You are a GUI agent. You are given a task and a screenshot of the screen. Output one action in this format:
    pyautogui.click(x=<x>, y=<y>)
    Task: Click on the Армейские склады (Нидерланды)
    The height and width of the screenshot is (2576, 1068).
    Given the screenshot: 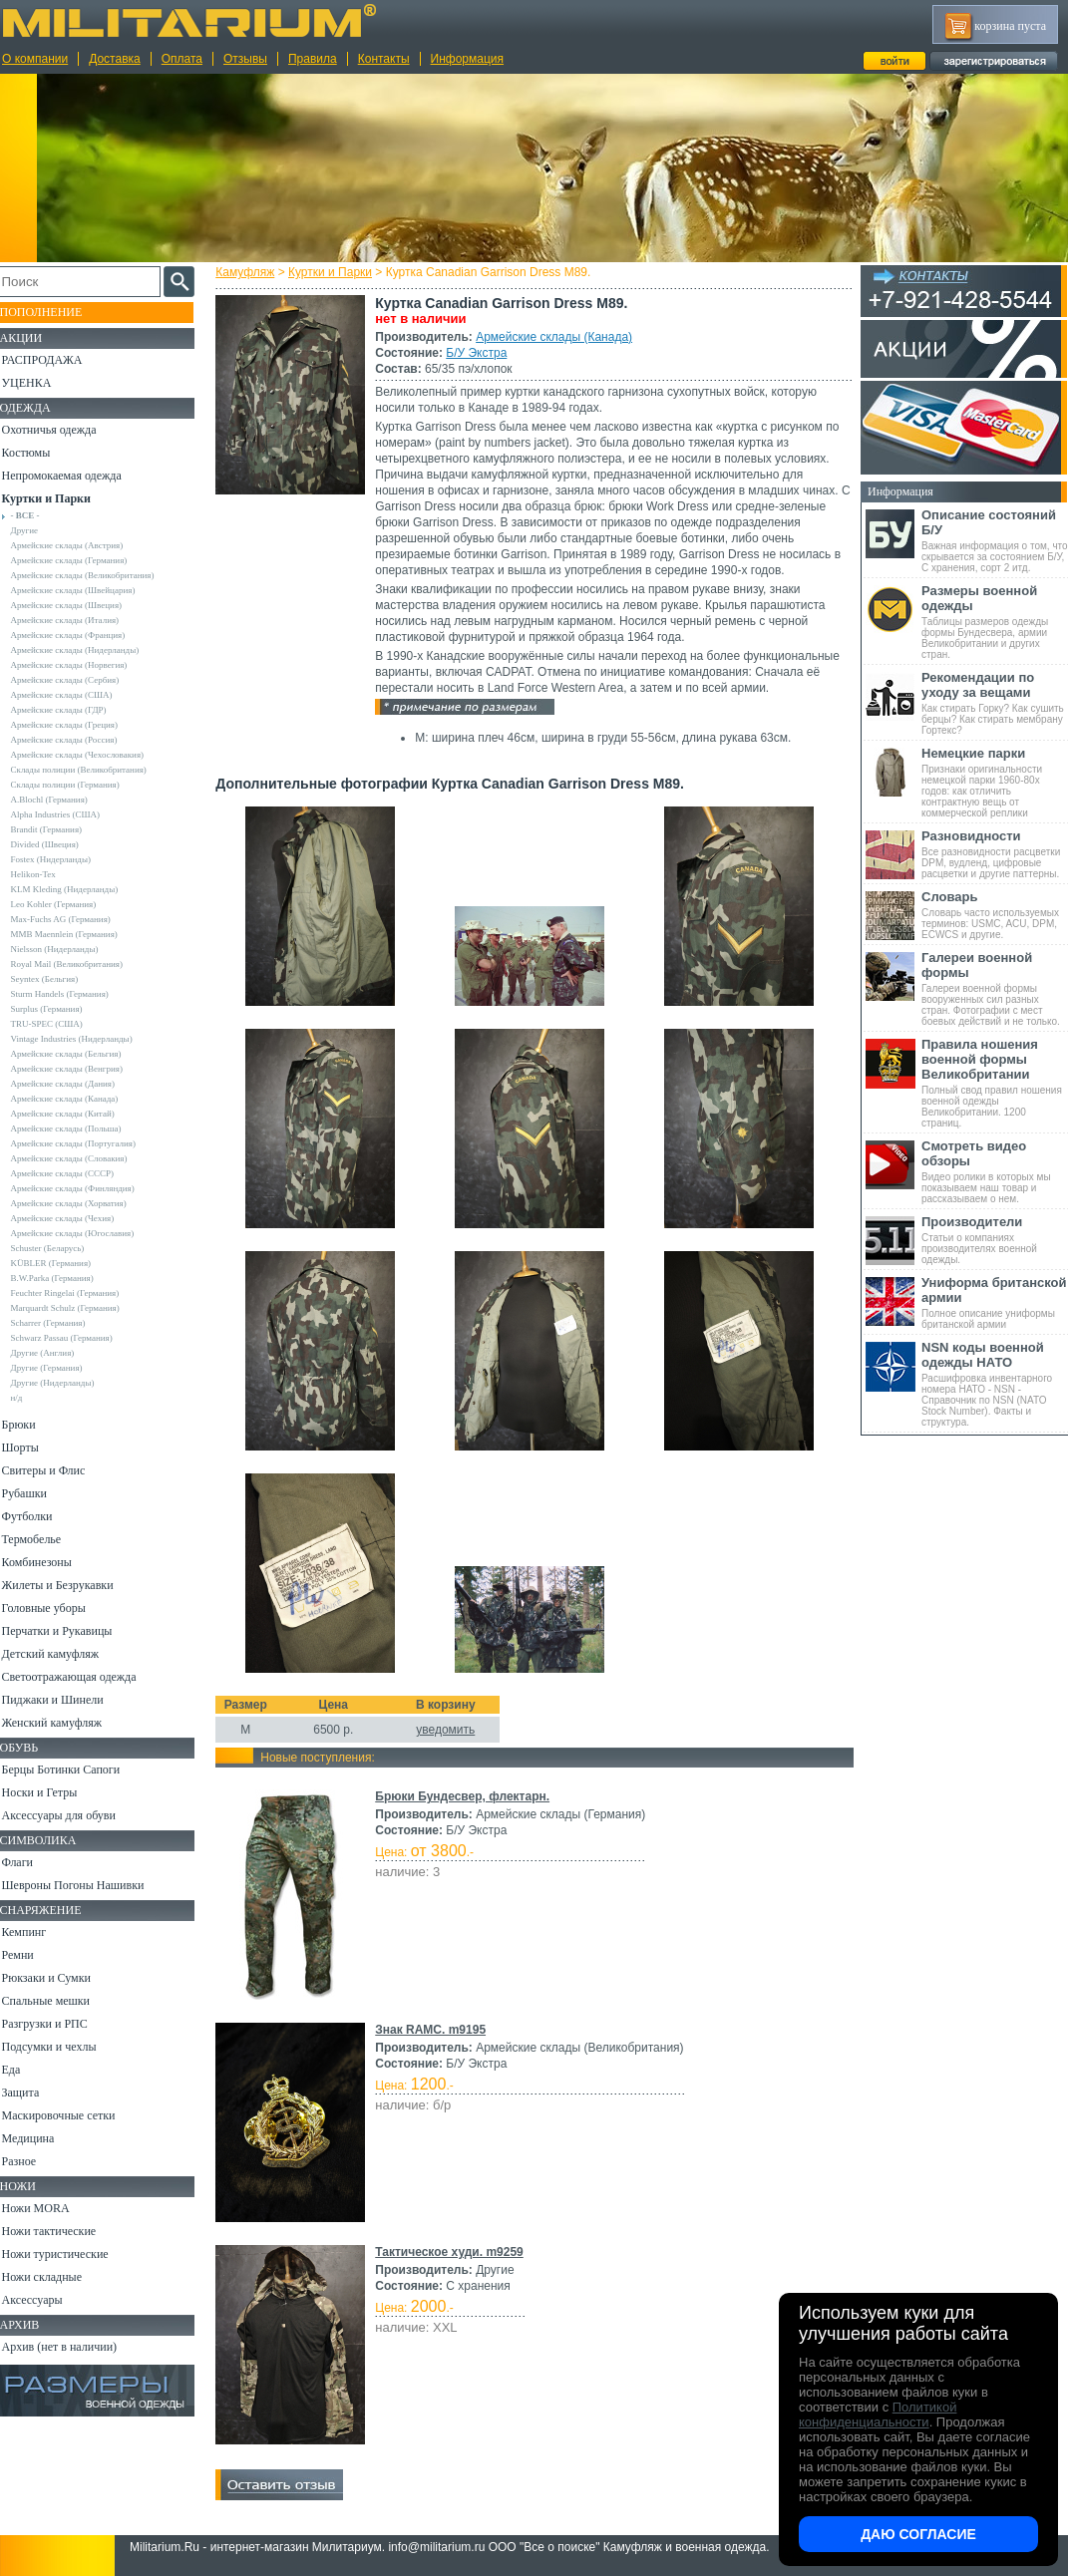 What is the action you would take?
    pyautogui.click(x=87, y=650)
    